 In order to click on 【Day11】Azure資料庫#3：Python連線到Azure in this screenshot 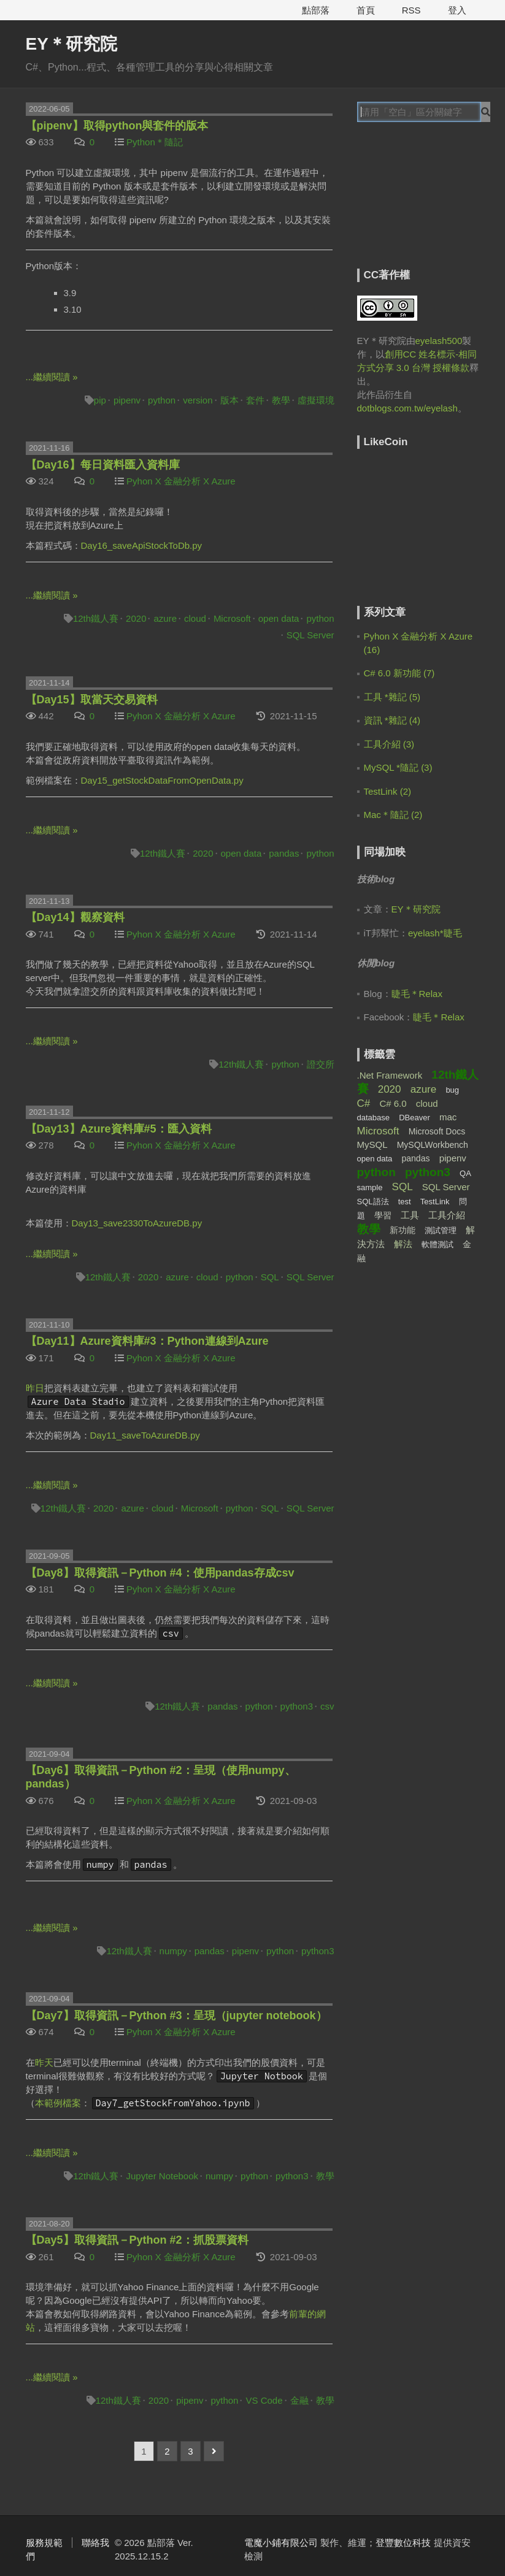, I will do `click(147, 1341)`.